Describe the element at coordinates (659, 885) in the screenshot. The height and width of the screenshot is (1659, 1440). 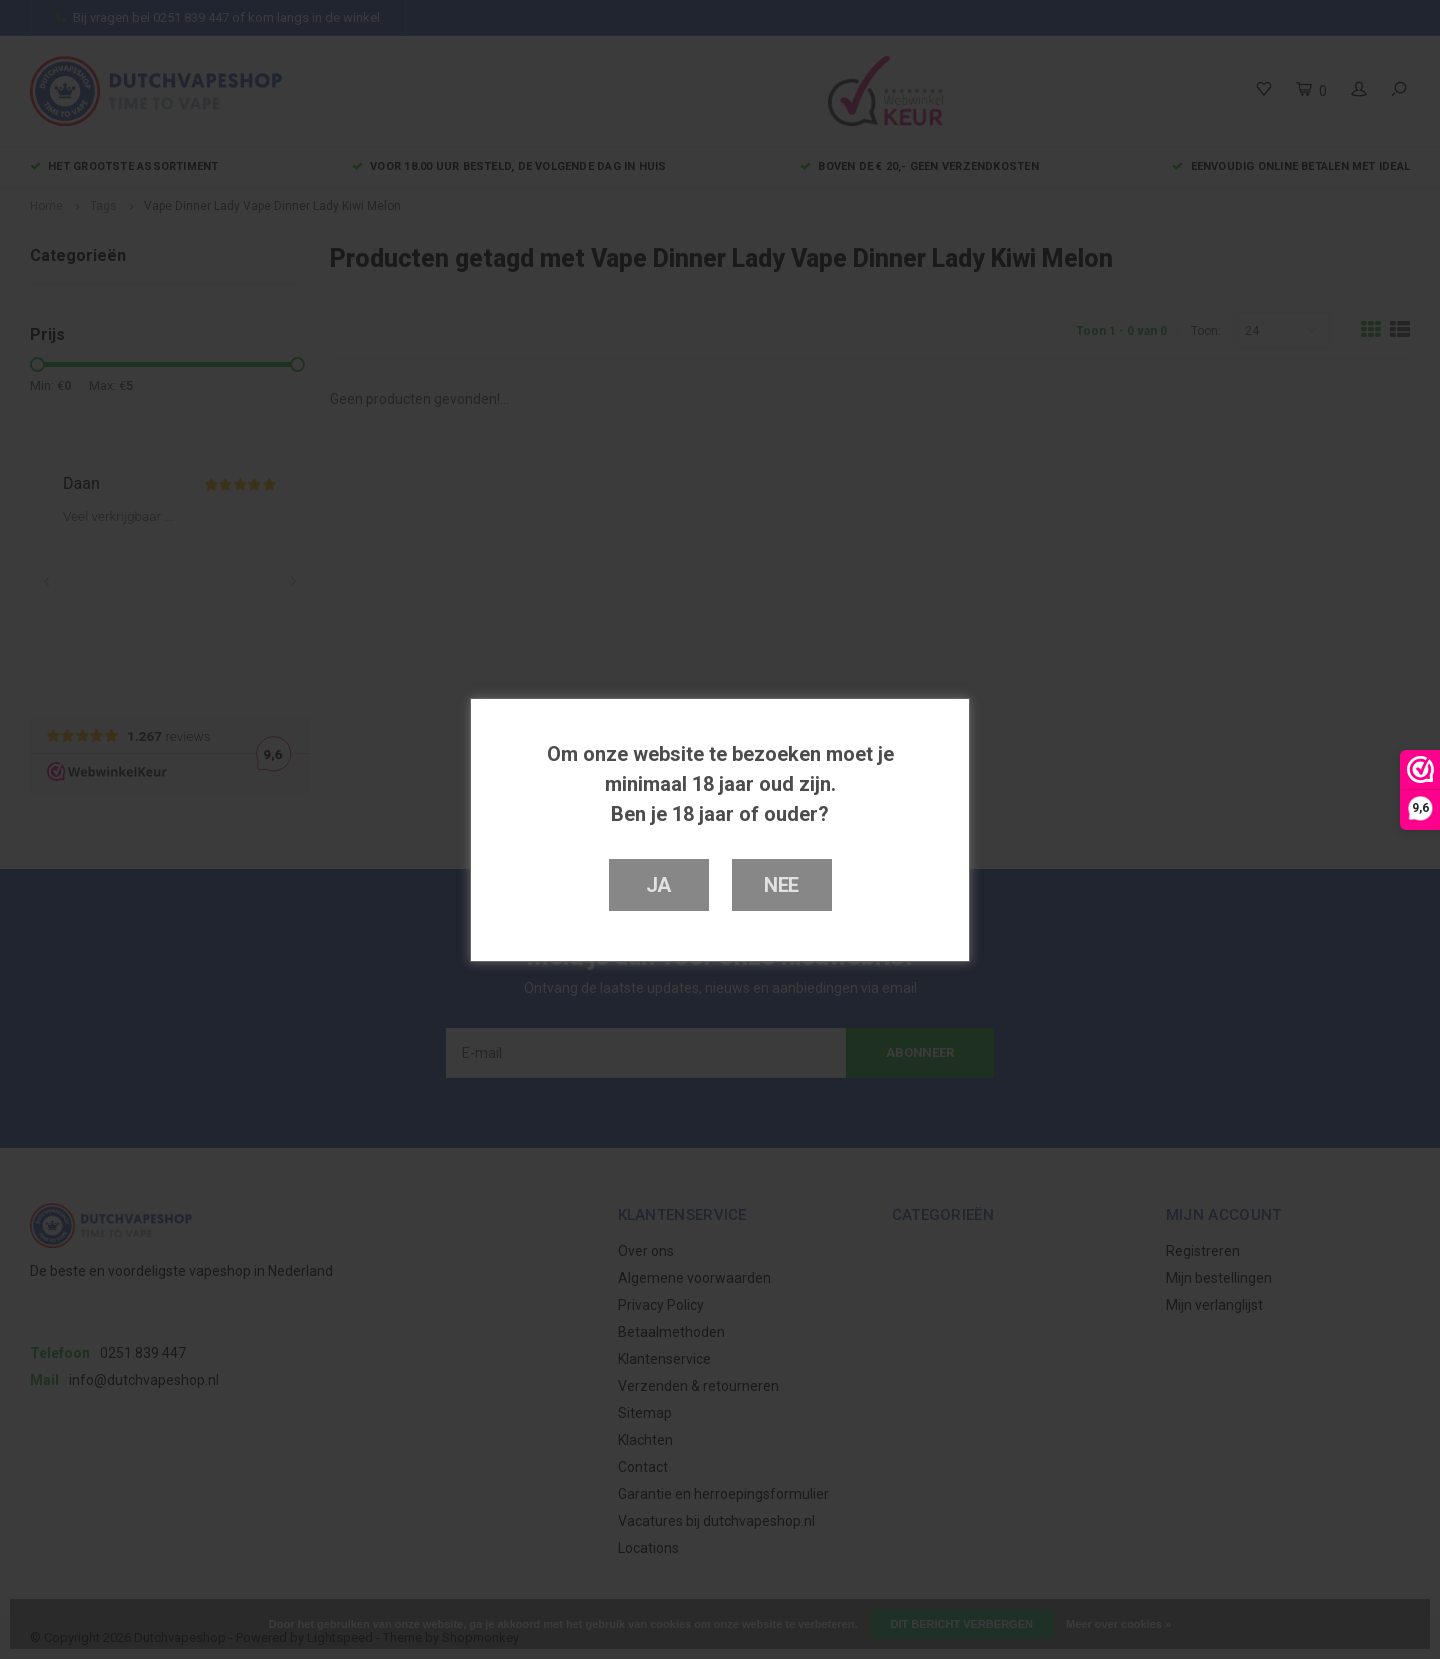
I see `Ja` at that location.